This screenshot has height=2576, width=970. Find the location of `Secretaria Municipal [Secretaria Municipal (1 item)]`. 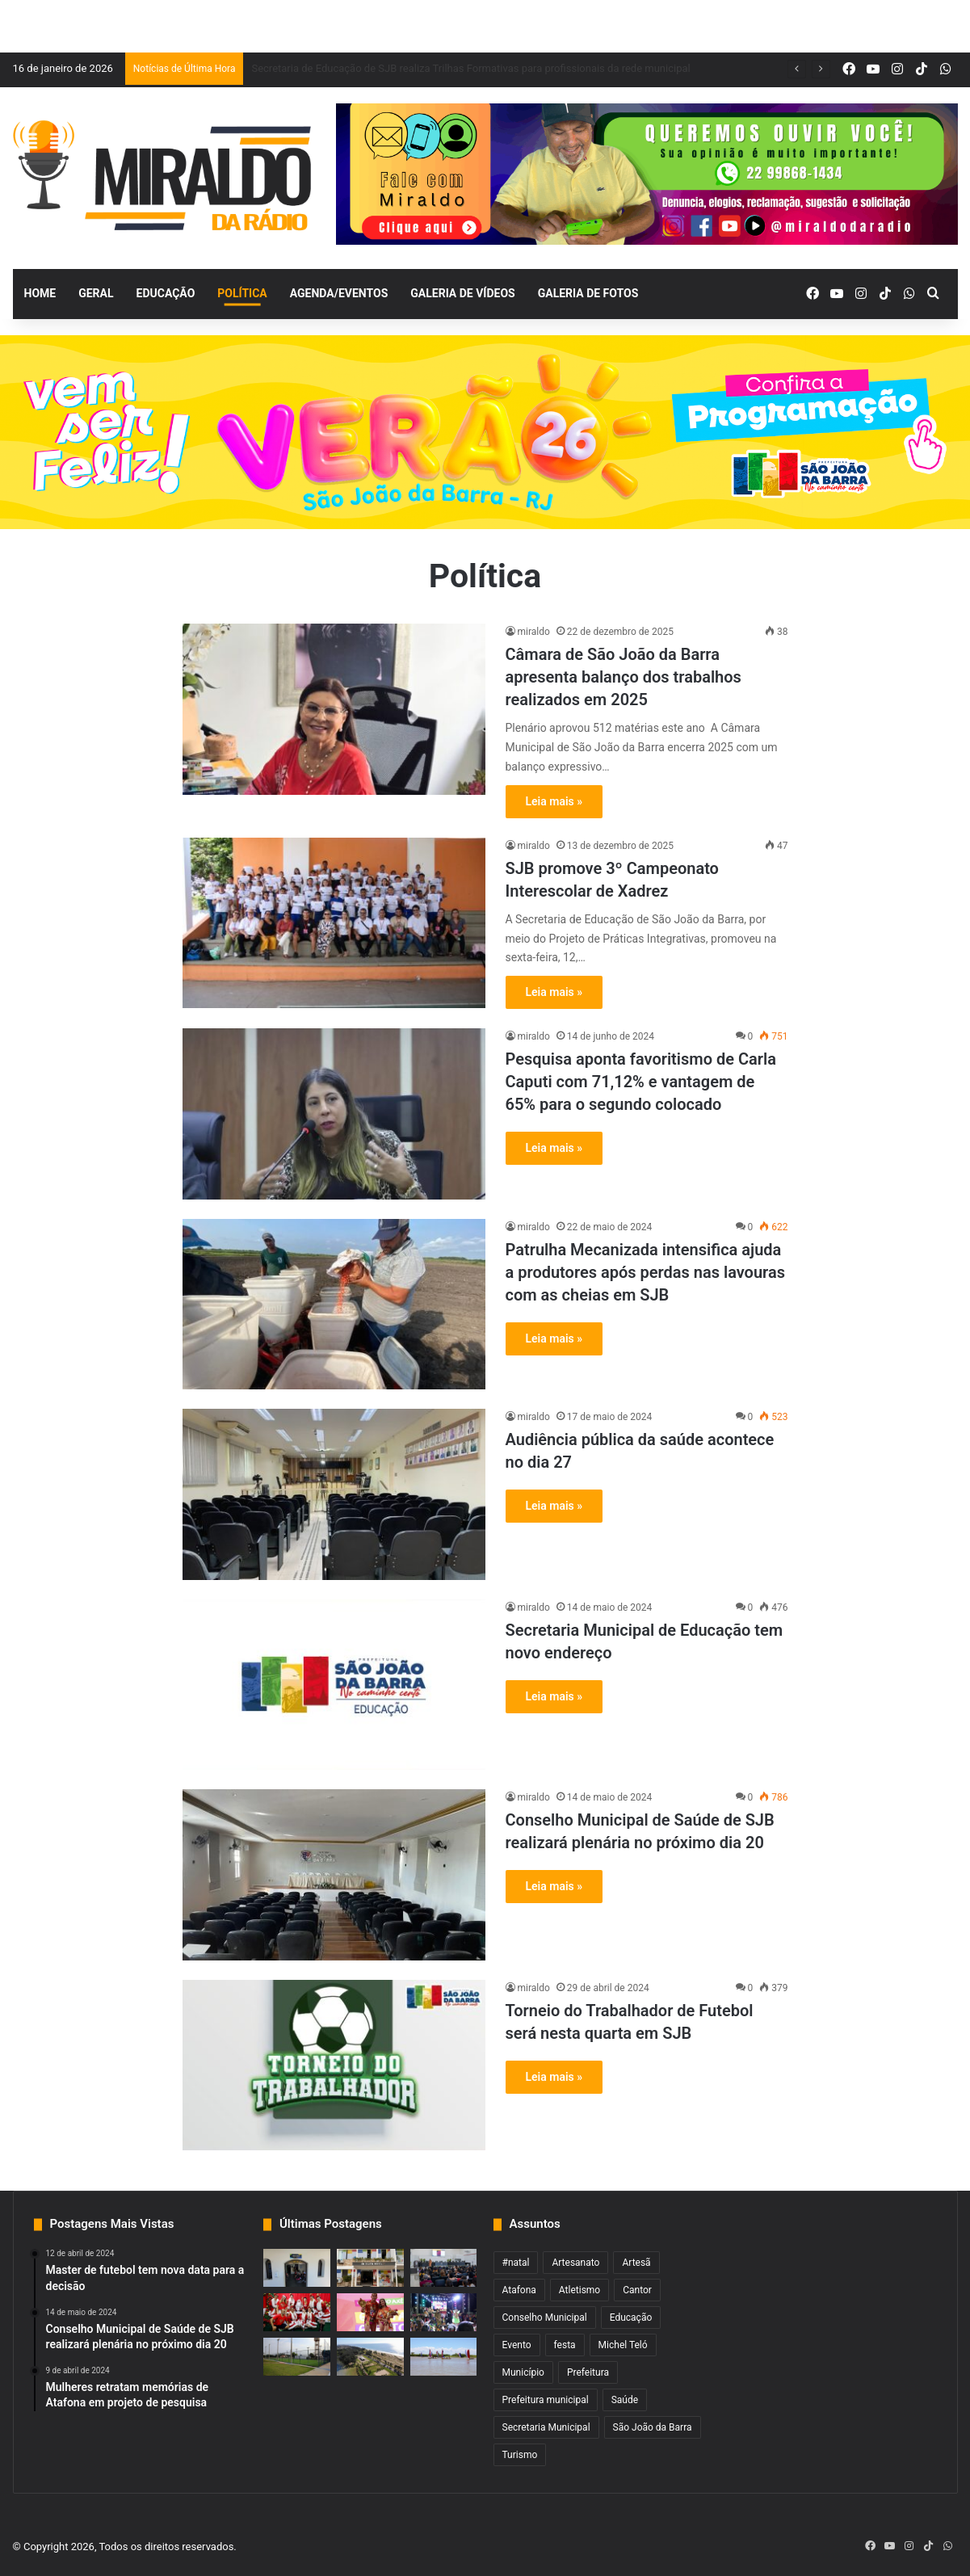

Secretaria Municipal [Secretaria Municipal (1 item)] is located at coordinates (546, 2427).